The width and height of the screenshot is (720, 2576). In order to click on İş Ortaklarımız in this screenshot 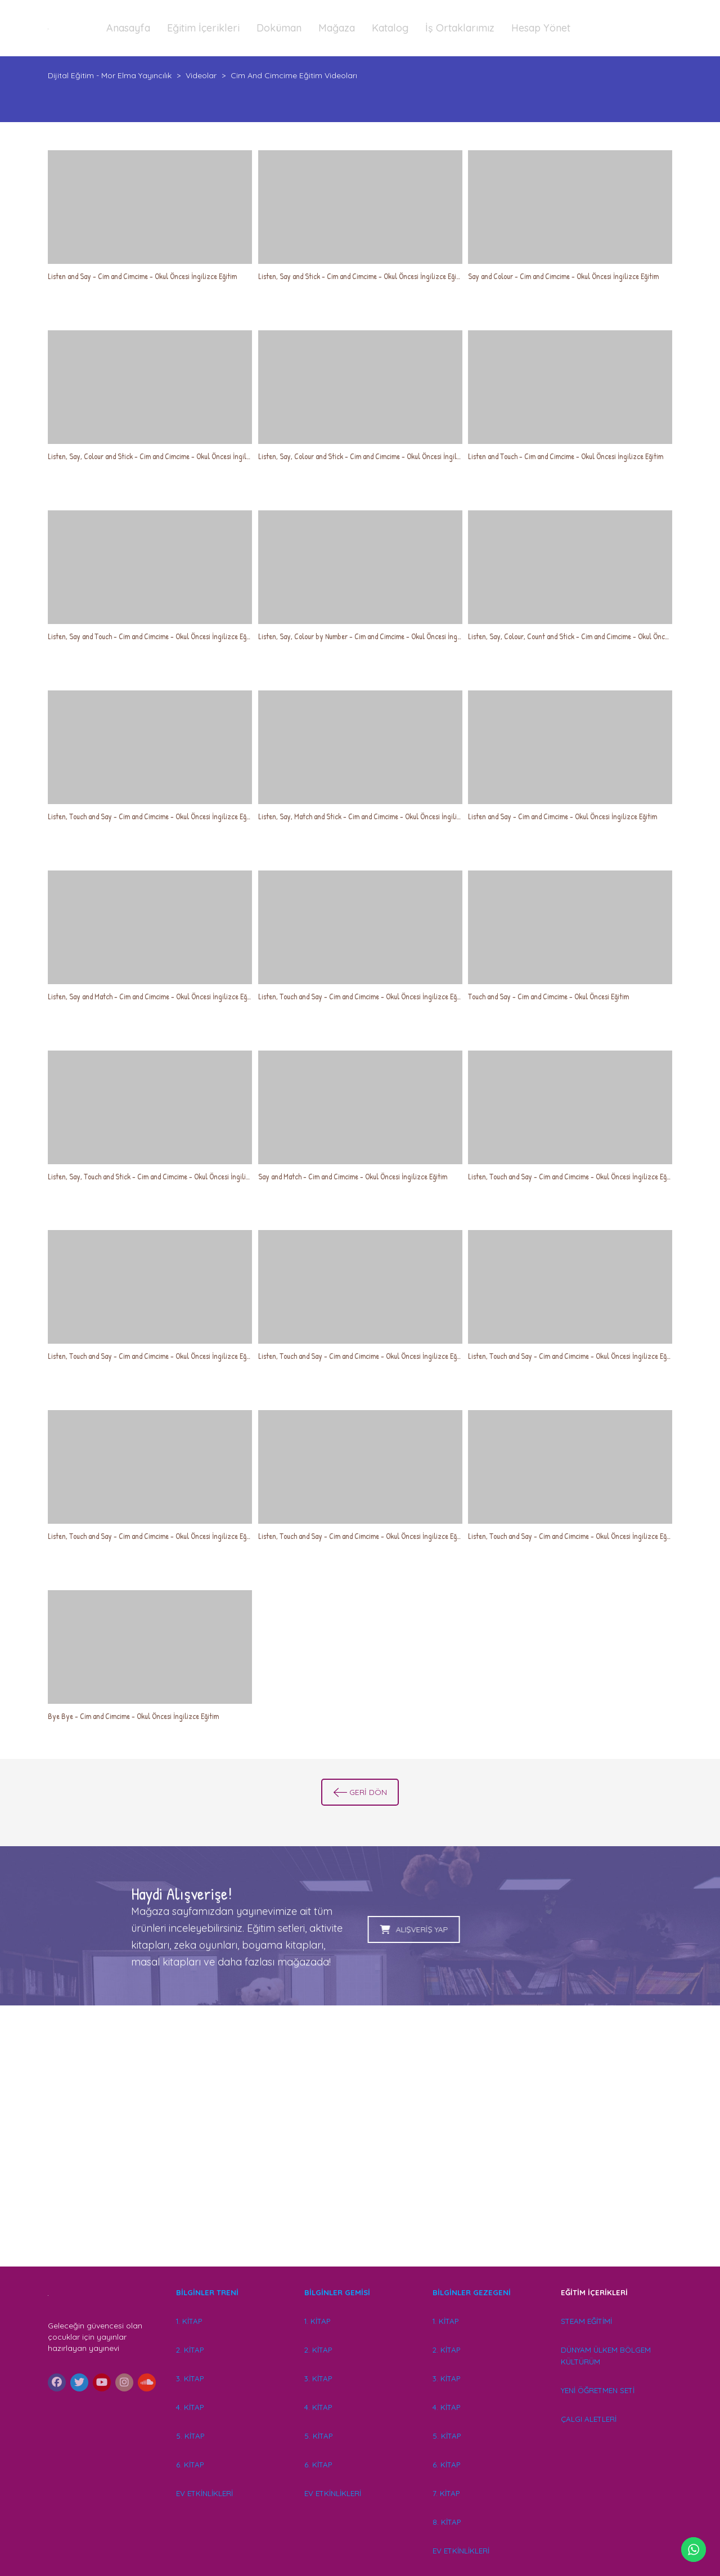, I will do `click(459, 27)`.